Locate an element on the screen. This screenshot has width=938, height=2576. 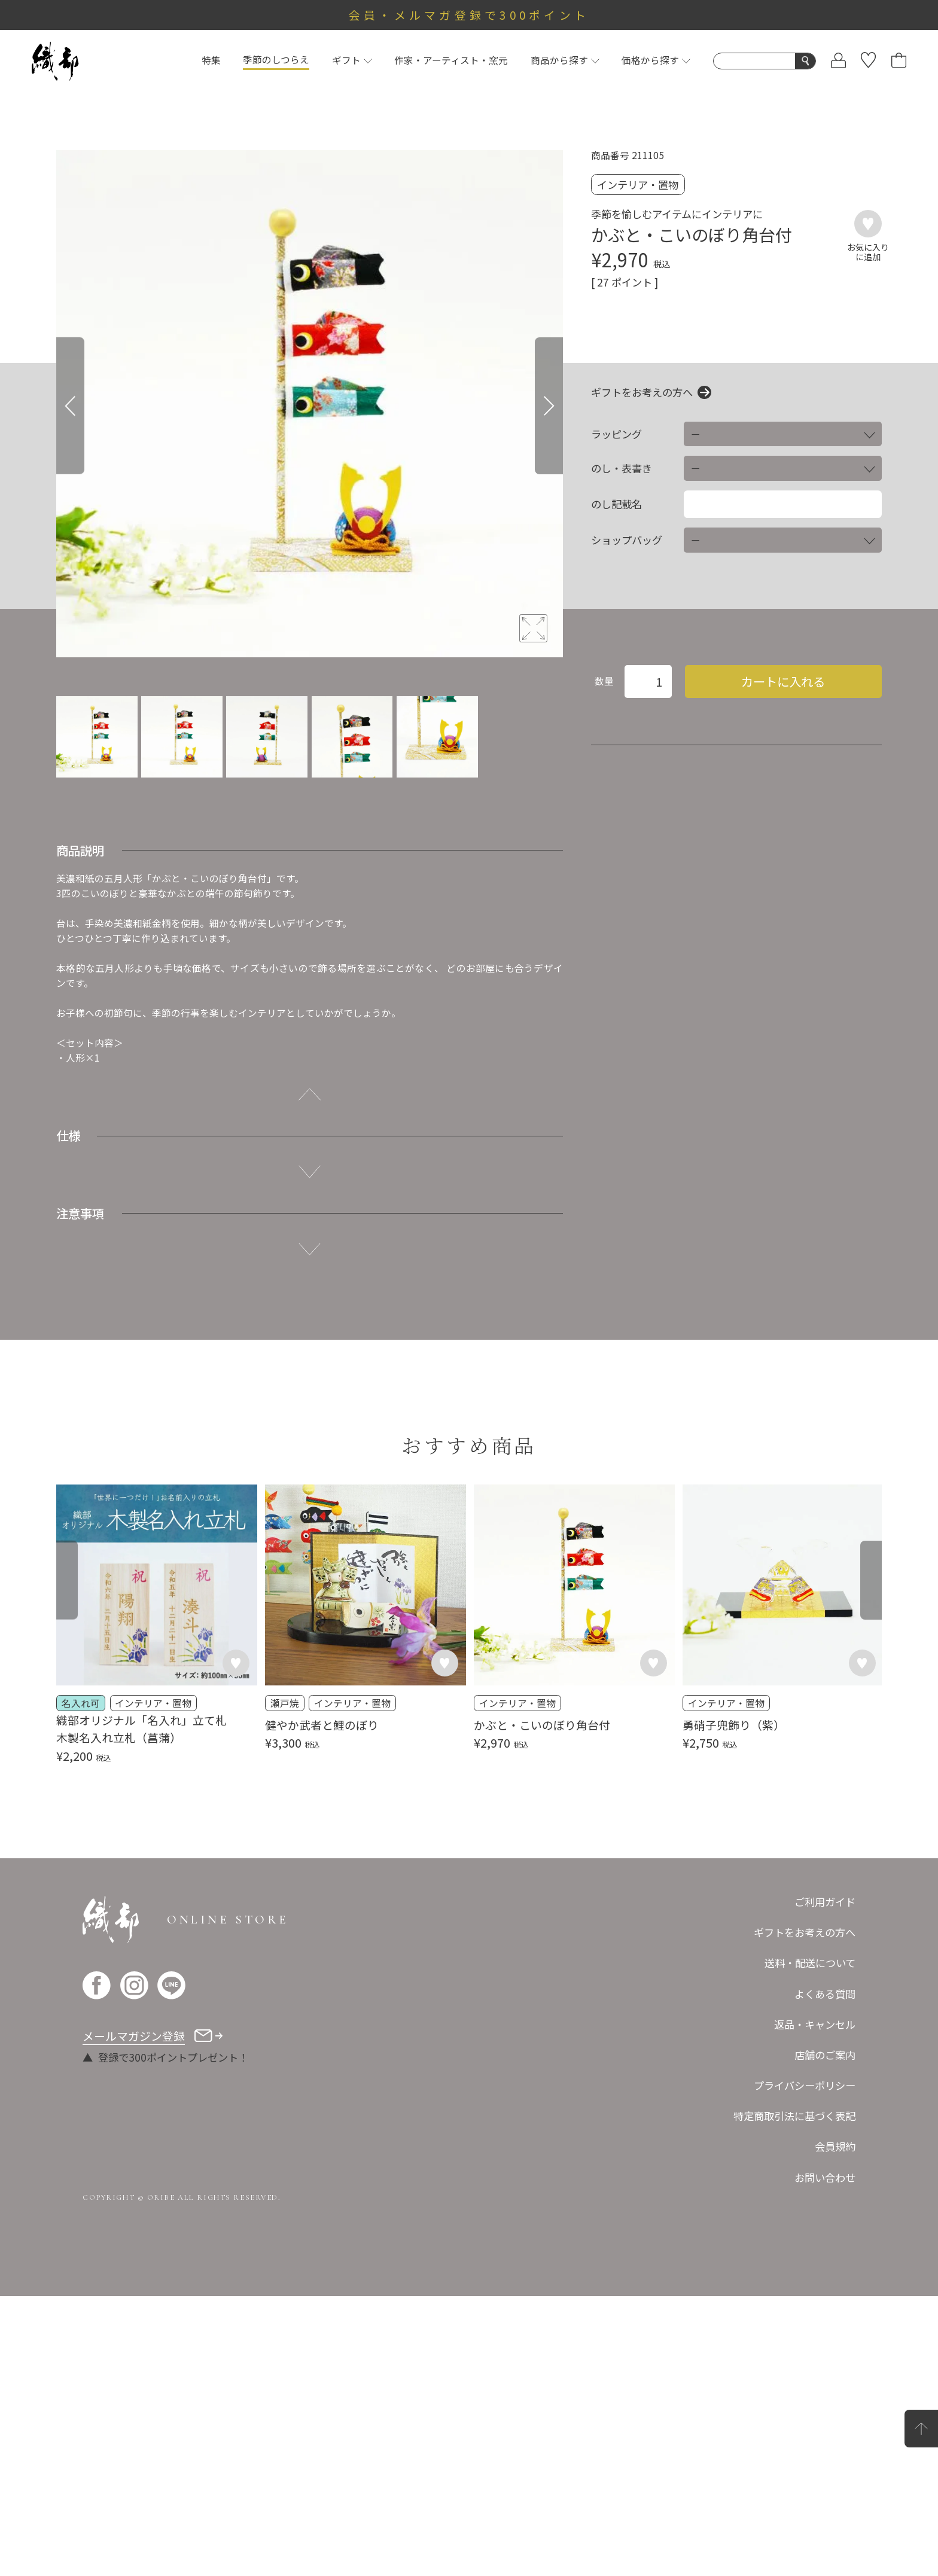
ギフトをお考えの方へ is located at coordinates (642, 392).